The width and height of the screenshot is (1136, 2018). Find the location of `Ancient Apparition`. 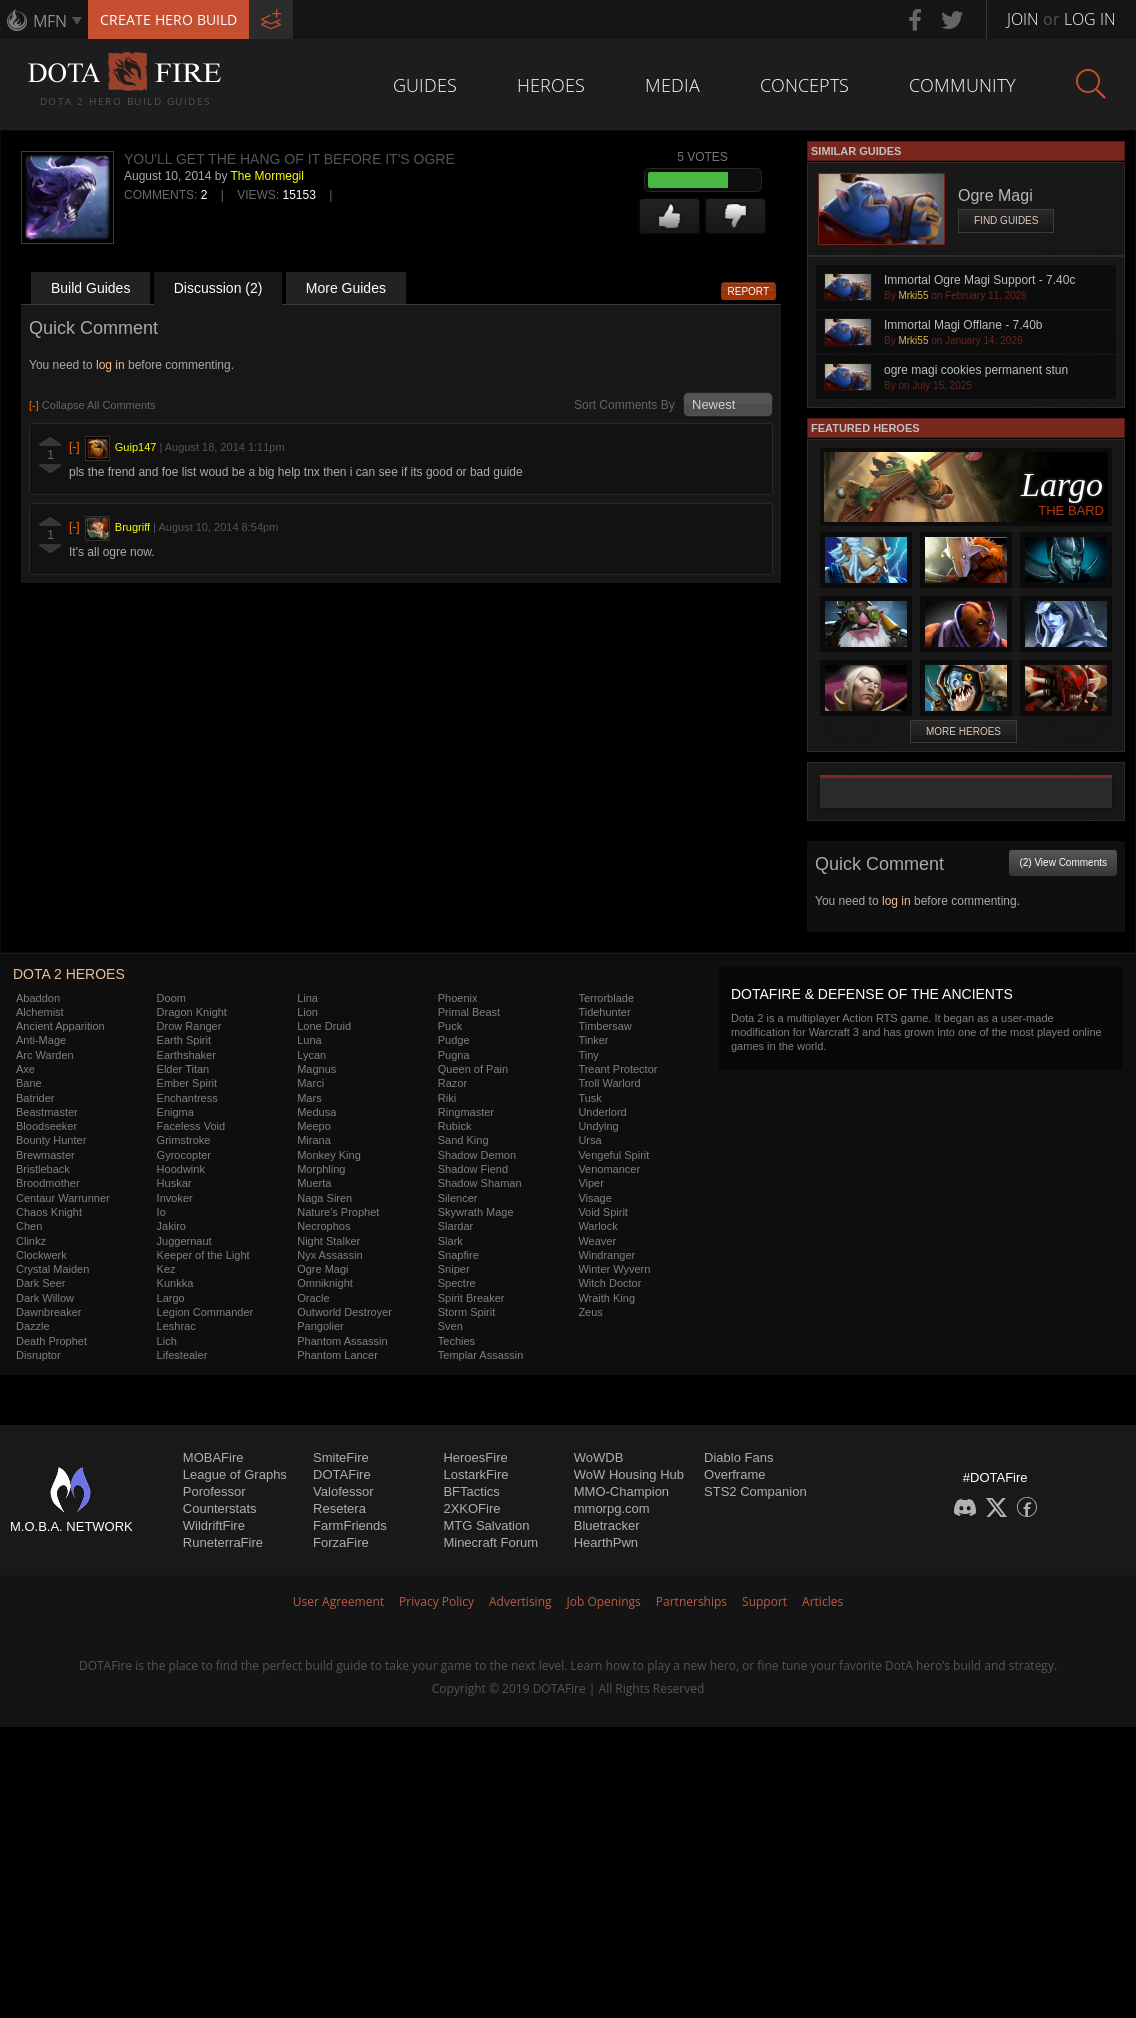

Ancient Apparition is located at coordinates (60, 1026).